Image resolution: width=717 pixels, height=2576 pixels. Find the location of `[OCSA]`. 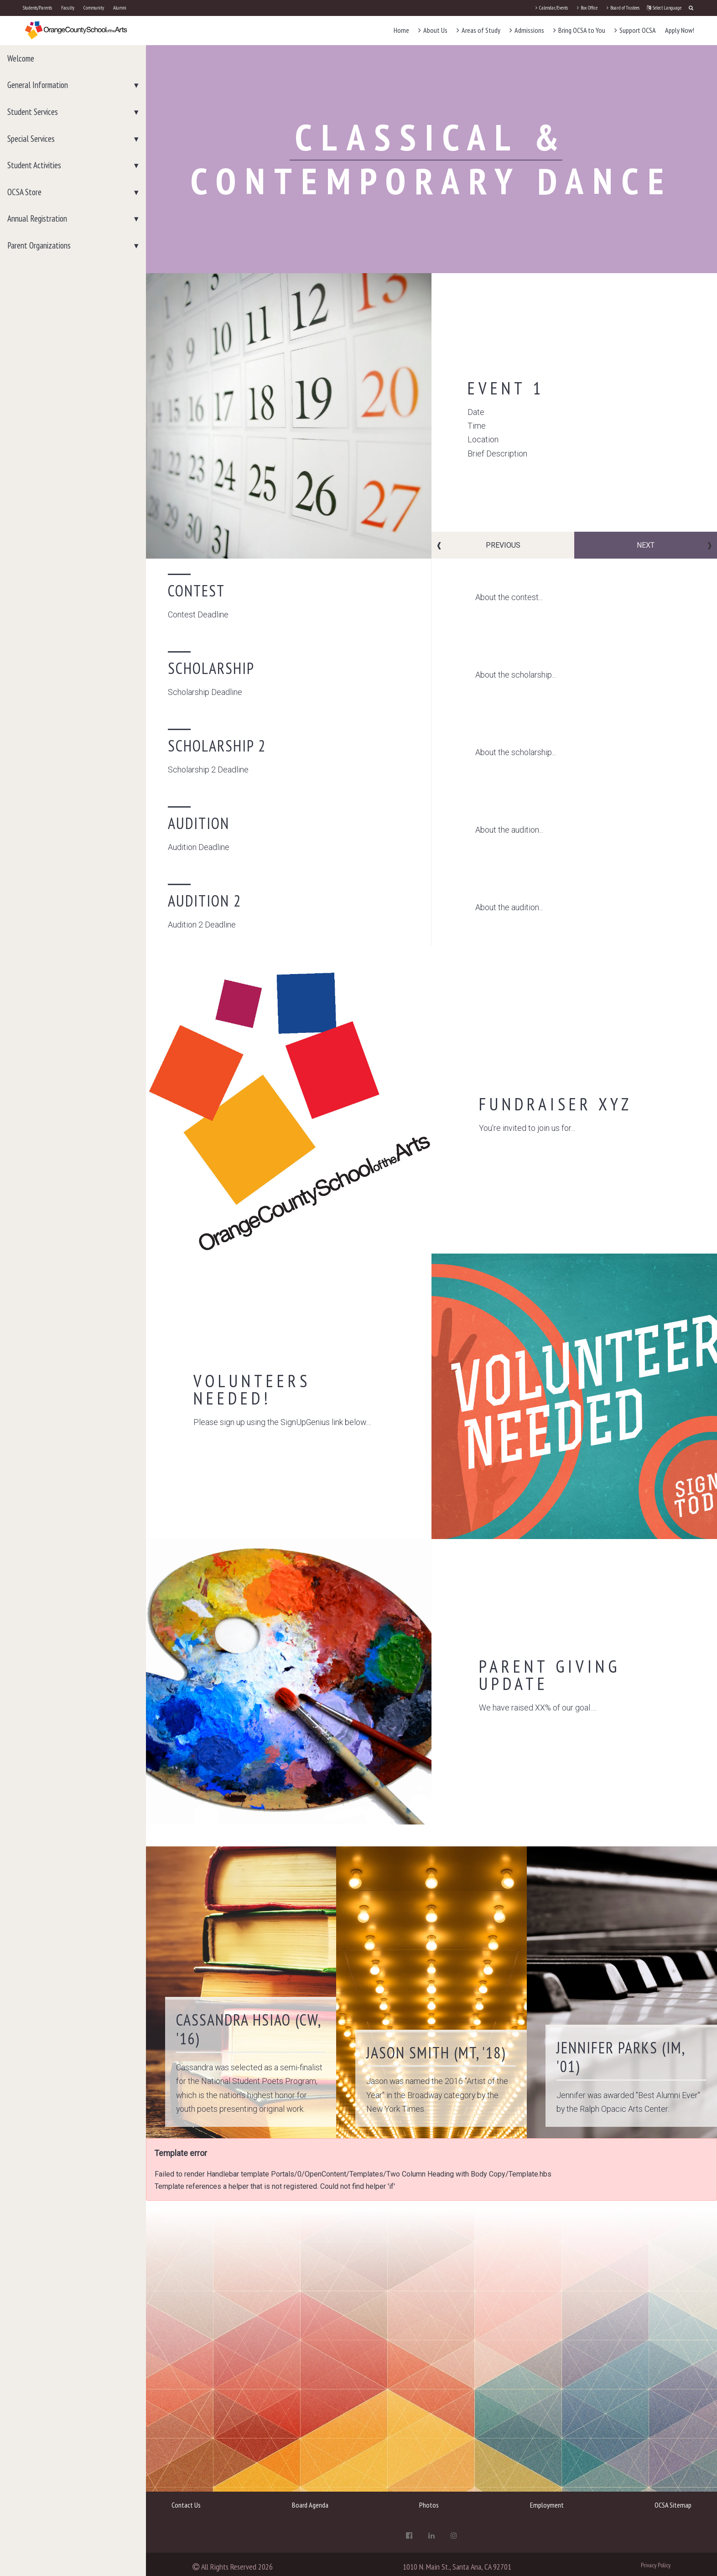

[OCSA] is located at coordinates (76, 30).